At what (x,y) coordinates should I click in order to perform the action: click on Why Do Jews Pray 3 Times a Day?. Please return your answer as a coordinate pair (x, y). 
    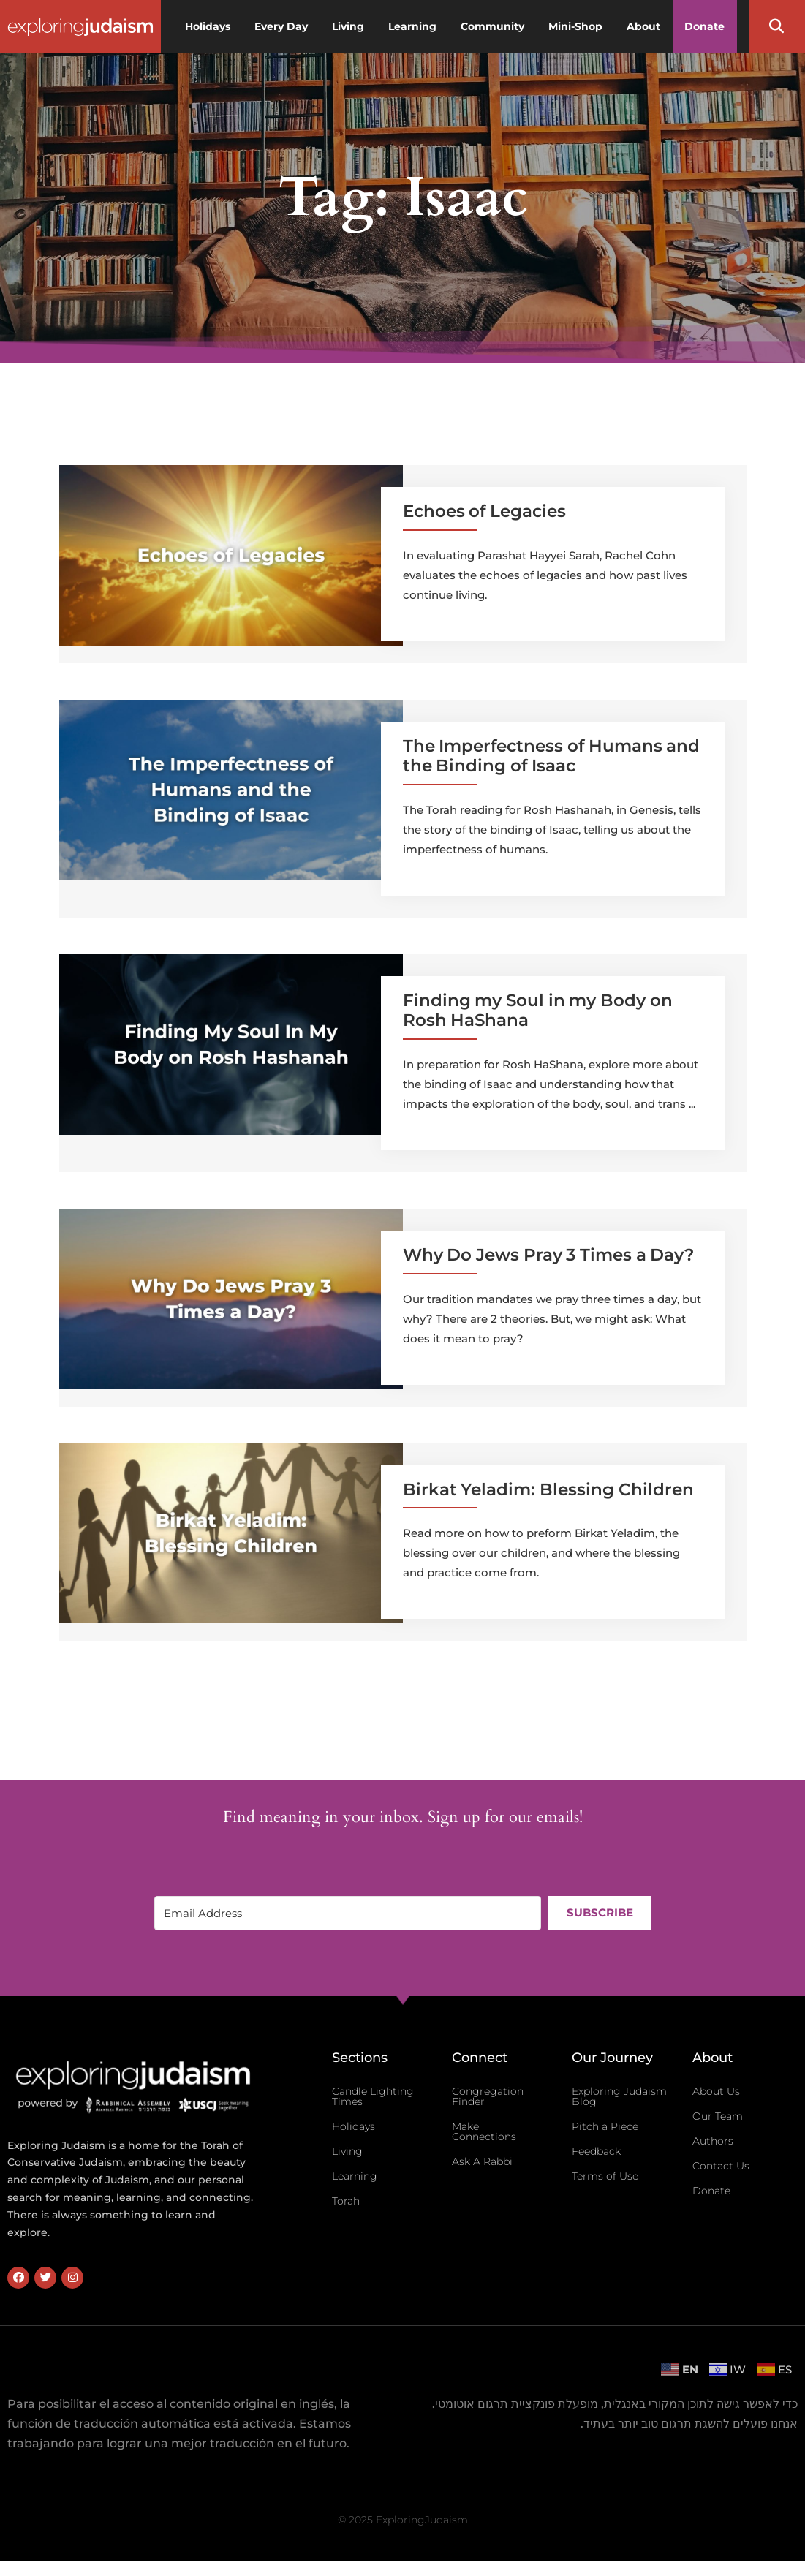
    Looking at the image, I should click on (549, 1254).